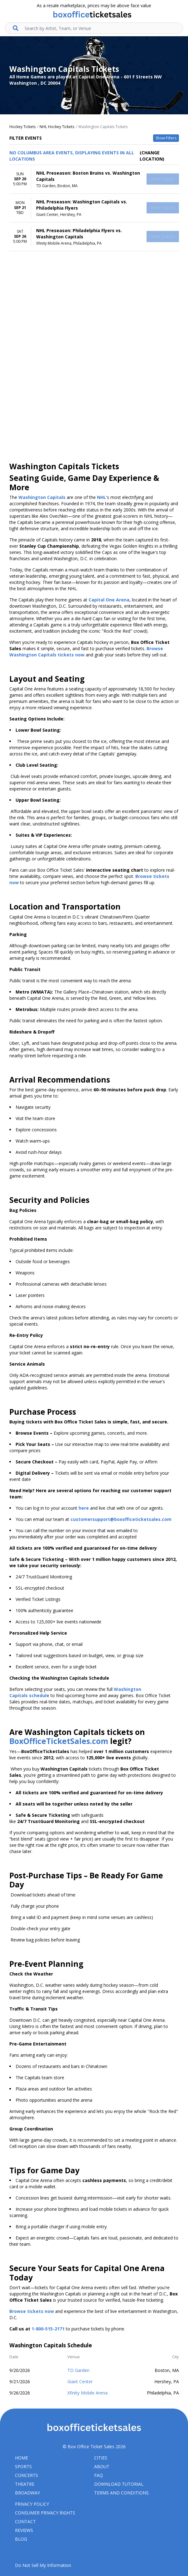 Image resolution: width=188 pixels, height=2576 pixels. I want to click on (Change Location) [button], so click(152, 156).